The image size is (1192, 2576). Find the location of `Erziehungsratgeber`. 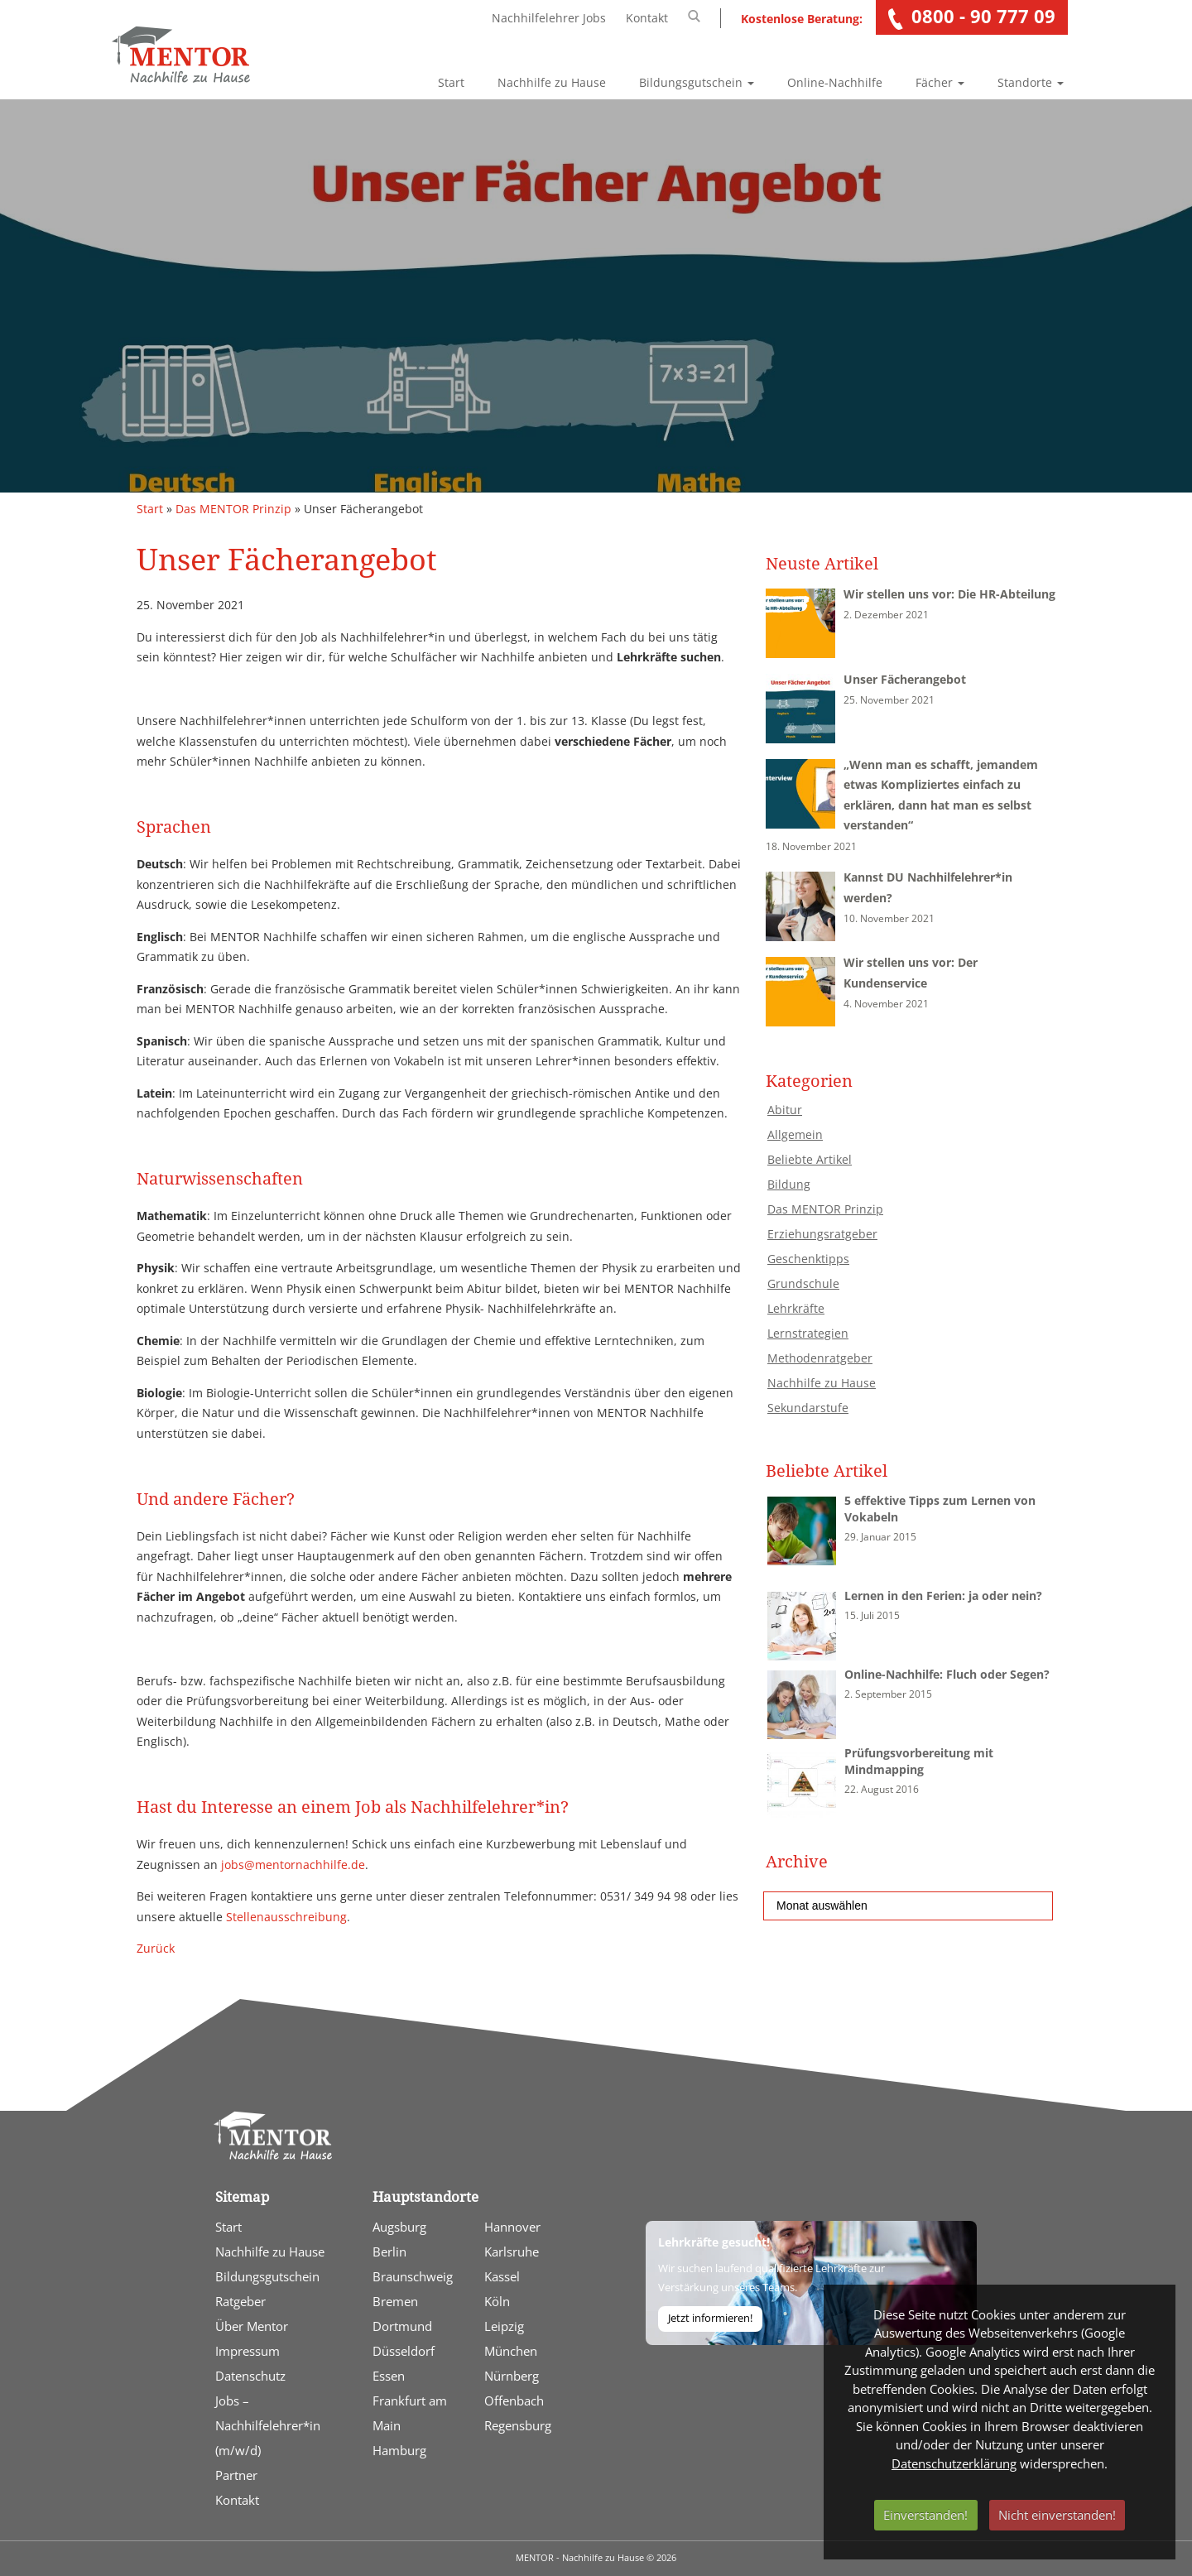

Erziehungsratgeber is located at coordinates (822, 1234).